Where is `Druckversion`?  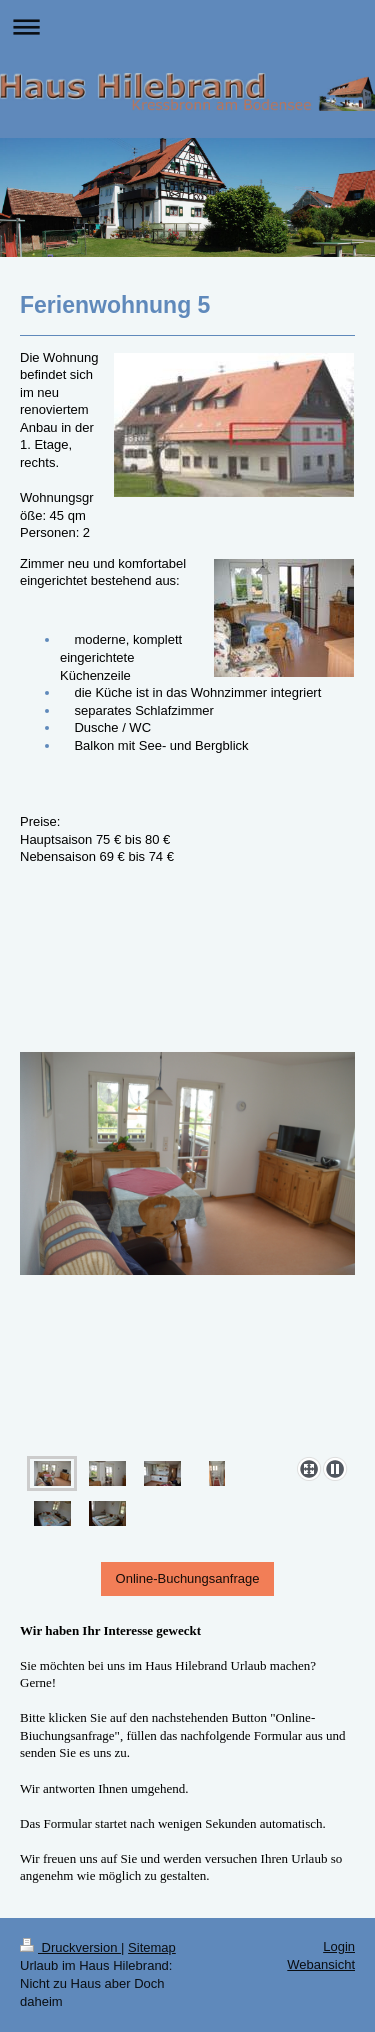
Druckversion is located at coordinates (70, 1947).